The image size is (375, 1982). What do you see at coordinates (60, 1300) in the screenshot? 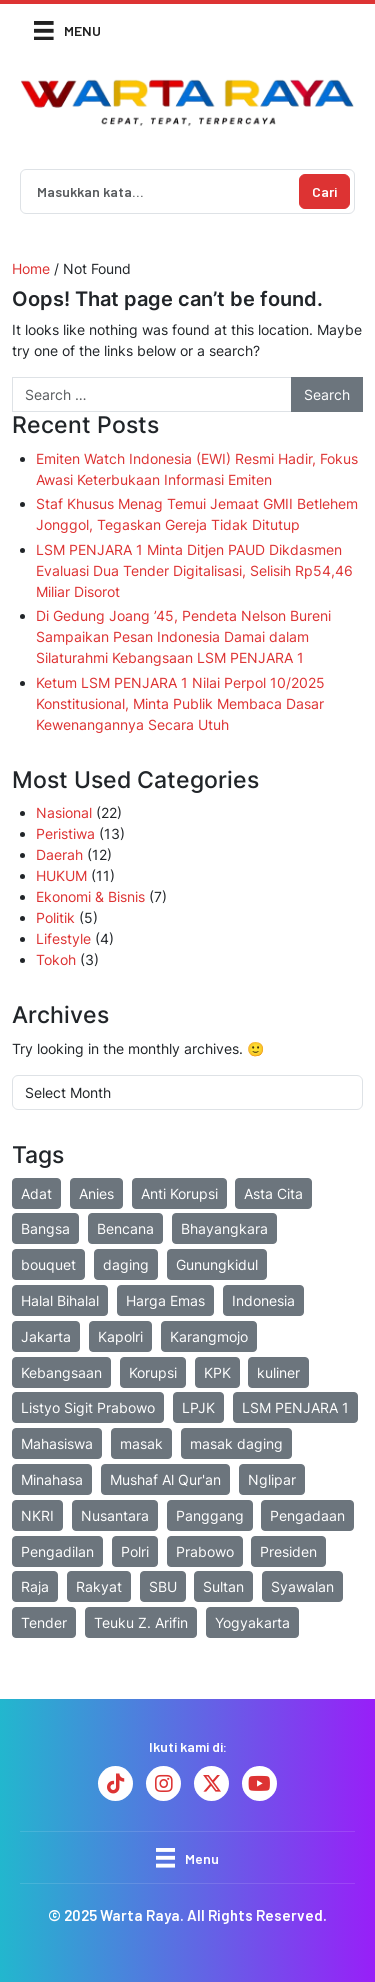
I see `Halal Bihalal [Halal Bihalal (3 items)]` at bounding box center [60, 1300].